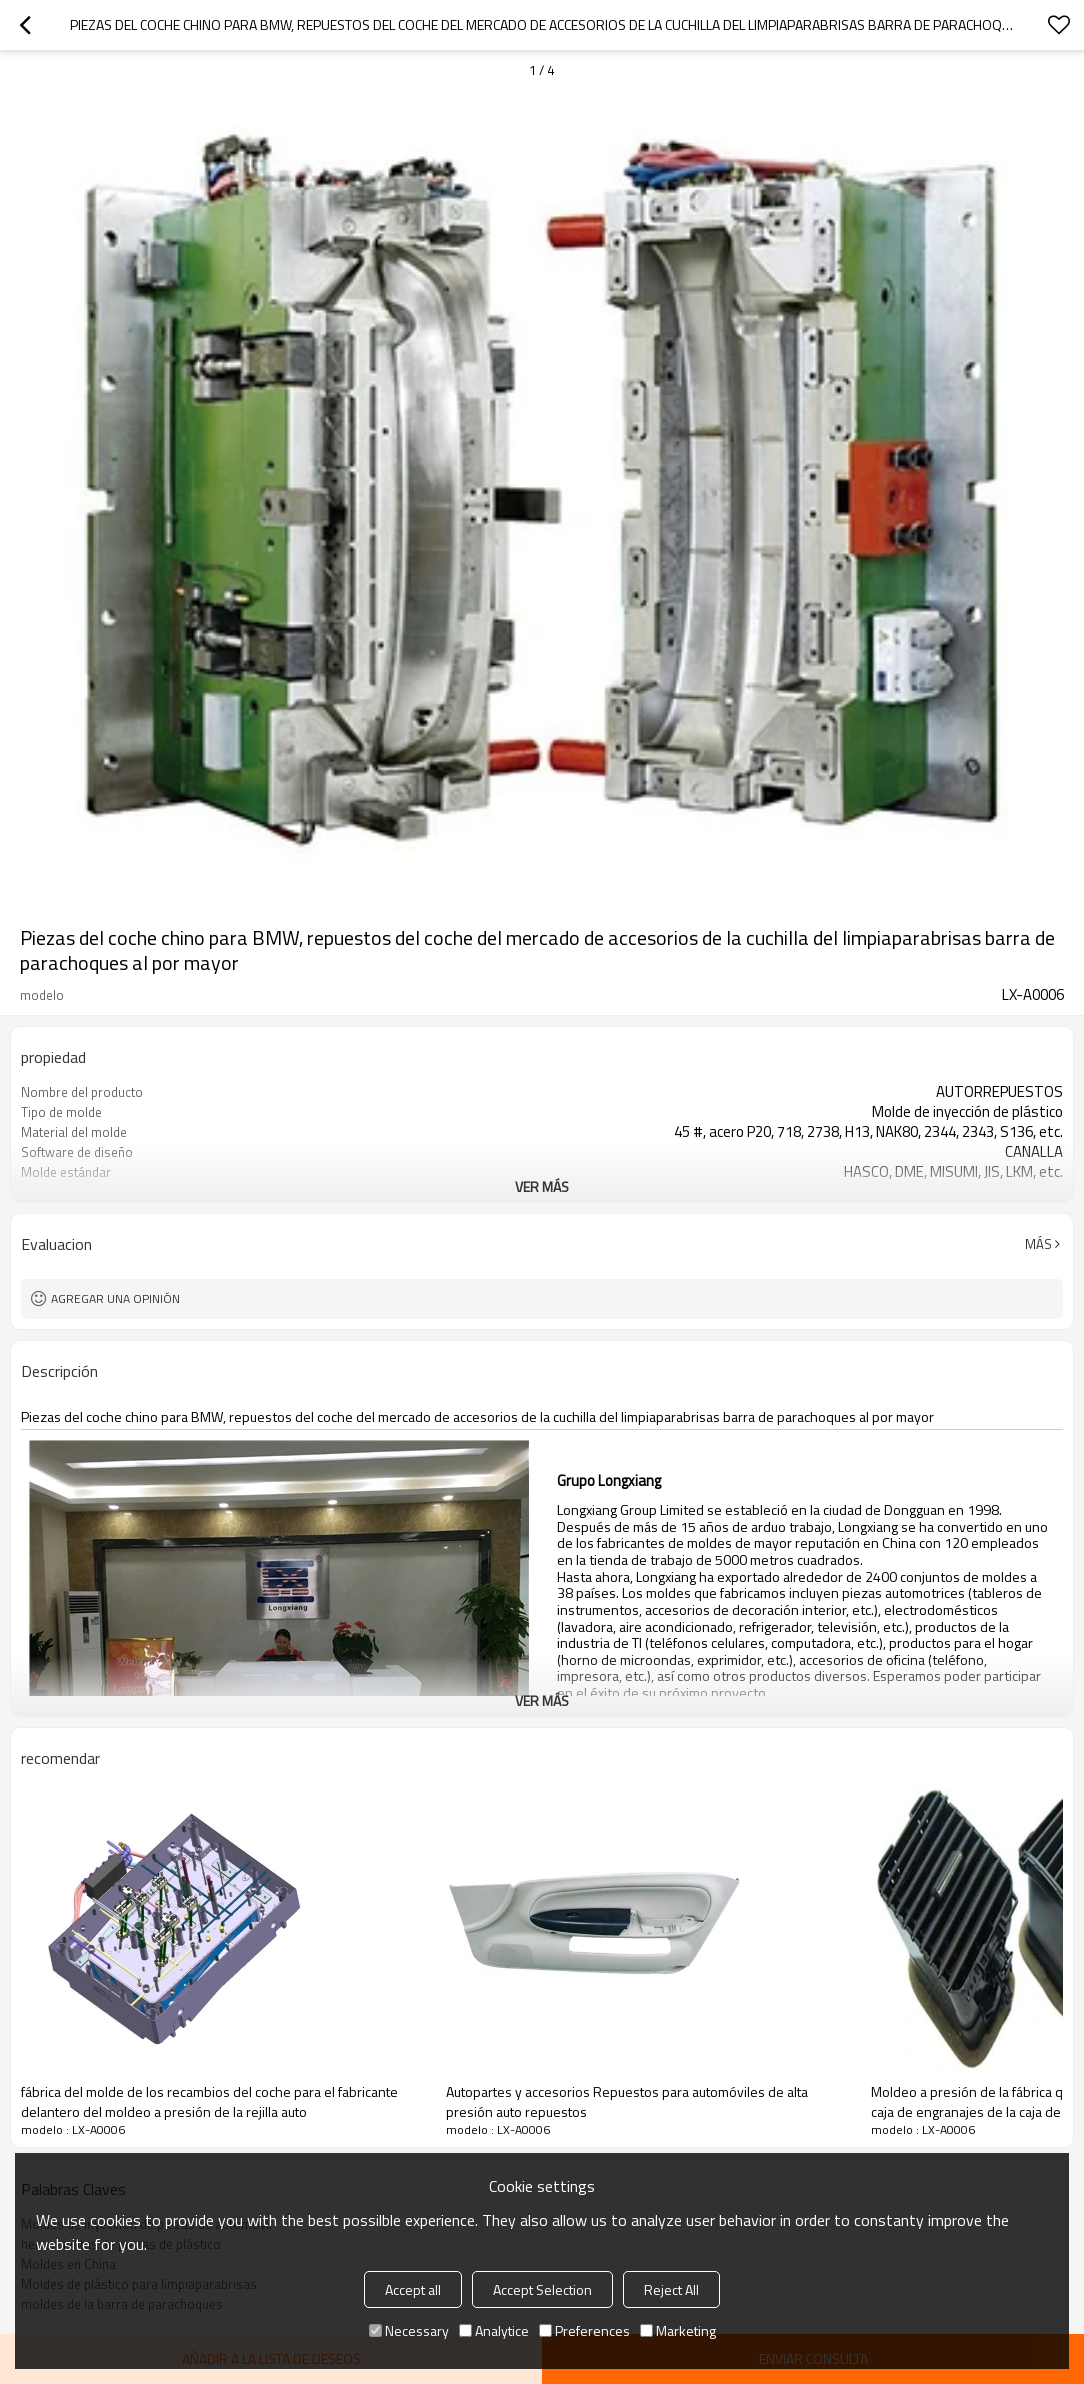  I want to click on Agregar una opinión, so click(115, 1298).